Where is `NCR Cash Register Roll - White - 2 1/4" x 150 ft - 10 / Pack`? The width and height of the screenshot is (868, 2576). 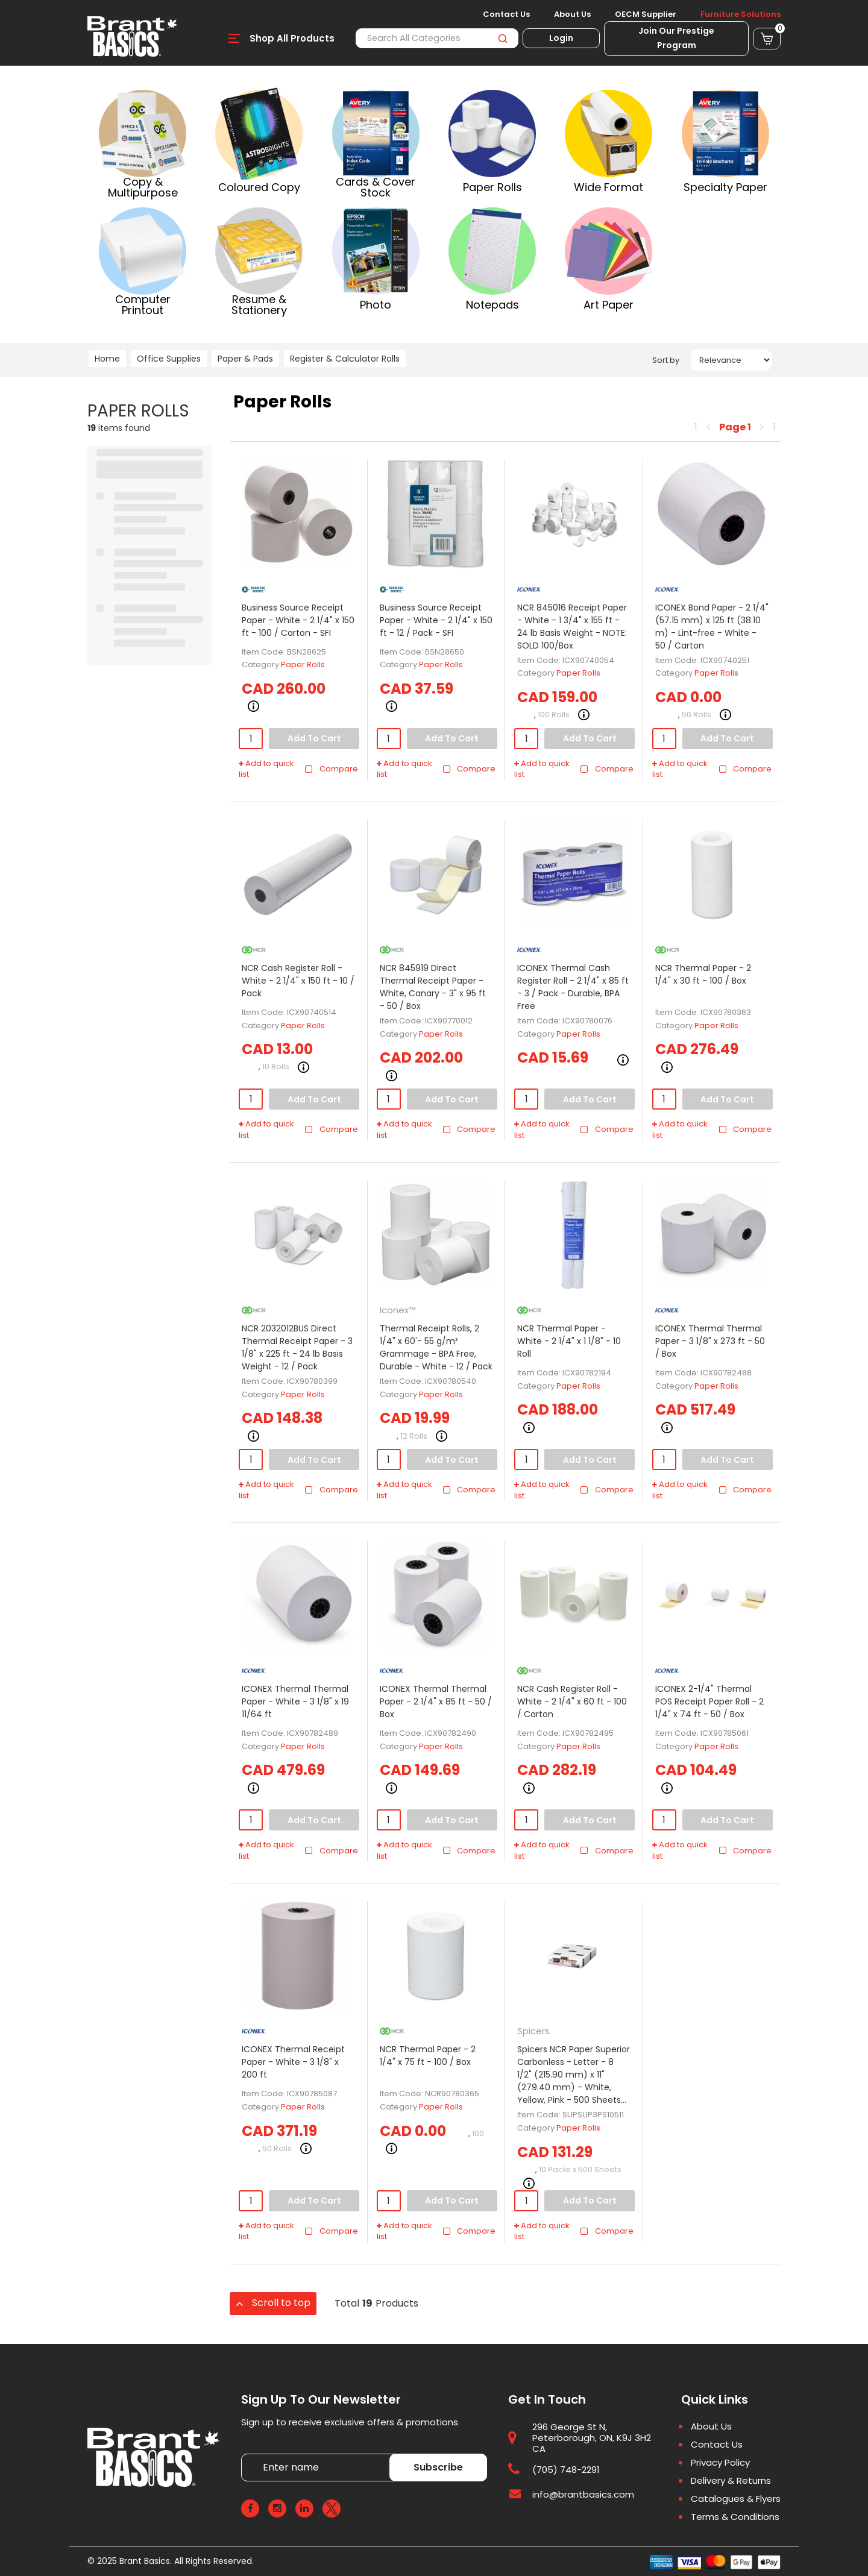
NCR Cash Register Roll - White - 2 1/4" x 150 ft - 10 / Pack is located at coordinates (298, 980).